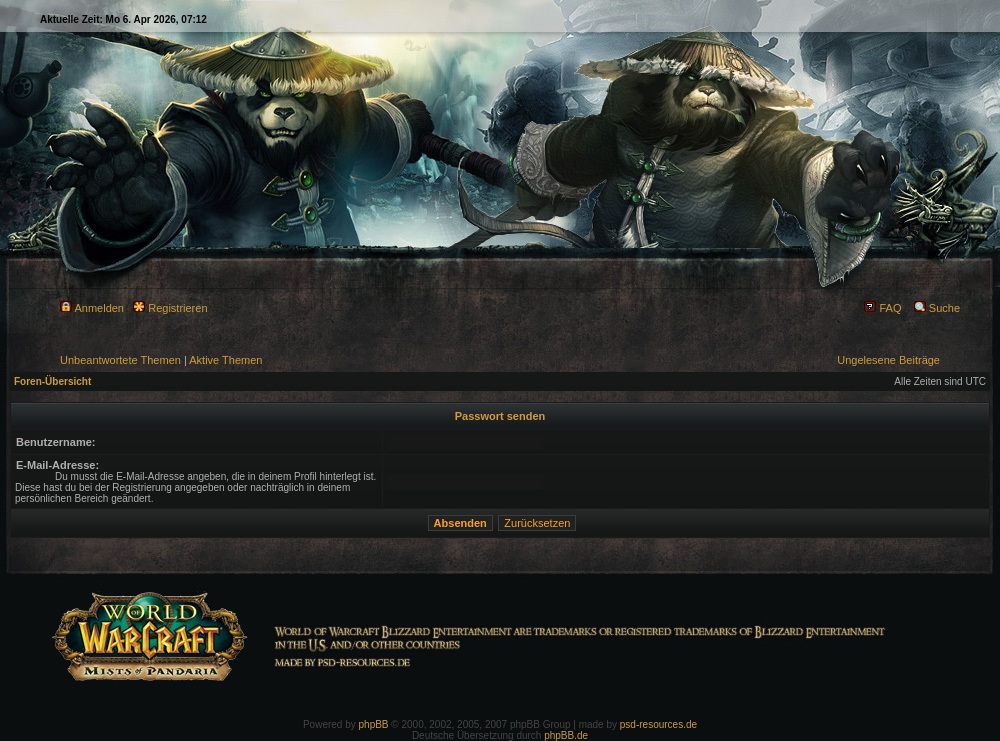 This screenshot has width=1000, height=741. Describe the element at coordinates (92, 308) in the screenshot. I see `Anmelden` at that location.